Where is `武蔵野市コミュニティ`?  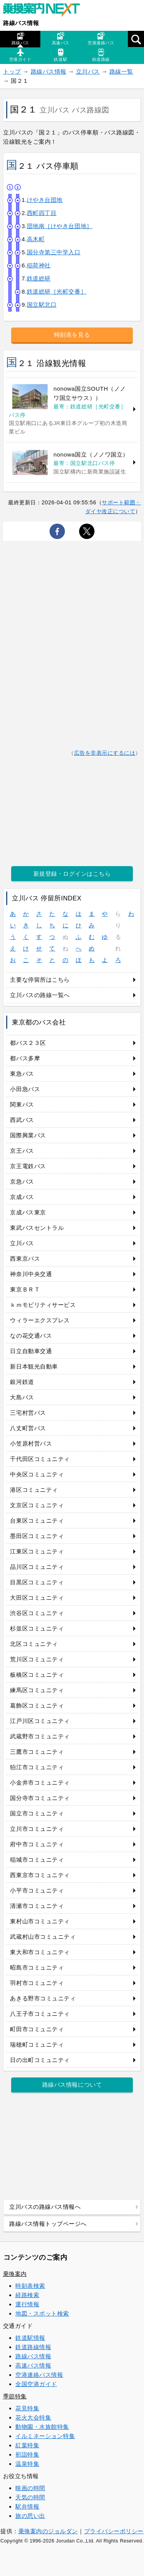 武蔵野市コミュニティ is located at coordinates (40, 1736).